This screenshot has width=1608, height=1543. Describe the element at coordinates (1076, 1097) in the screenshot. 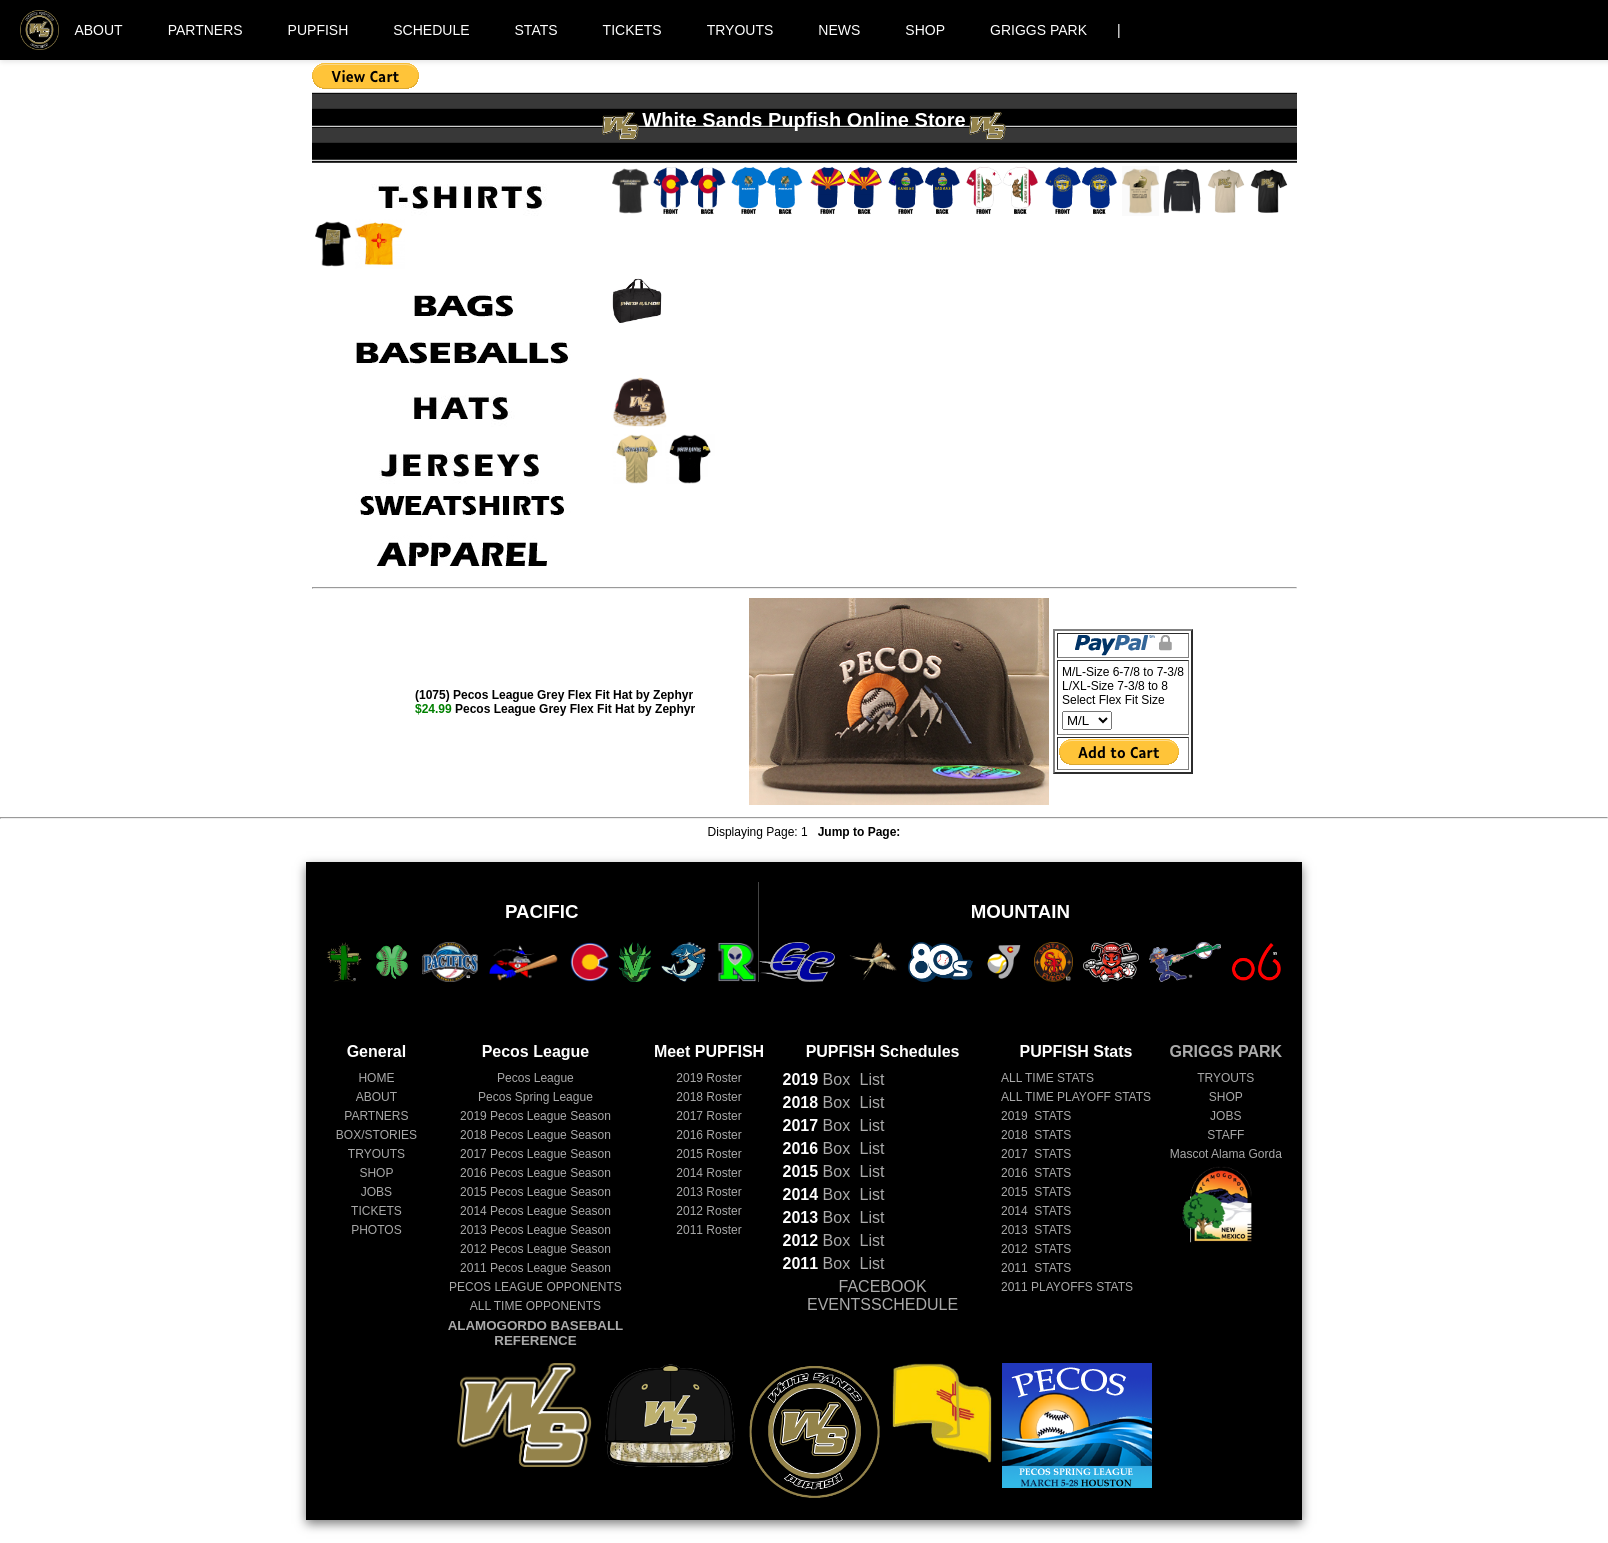

I see `ALL TIME PLAYOFF STATS` at that location.